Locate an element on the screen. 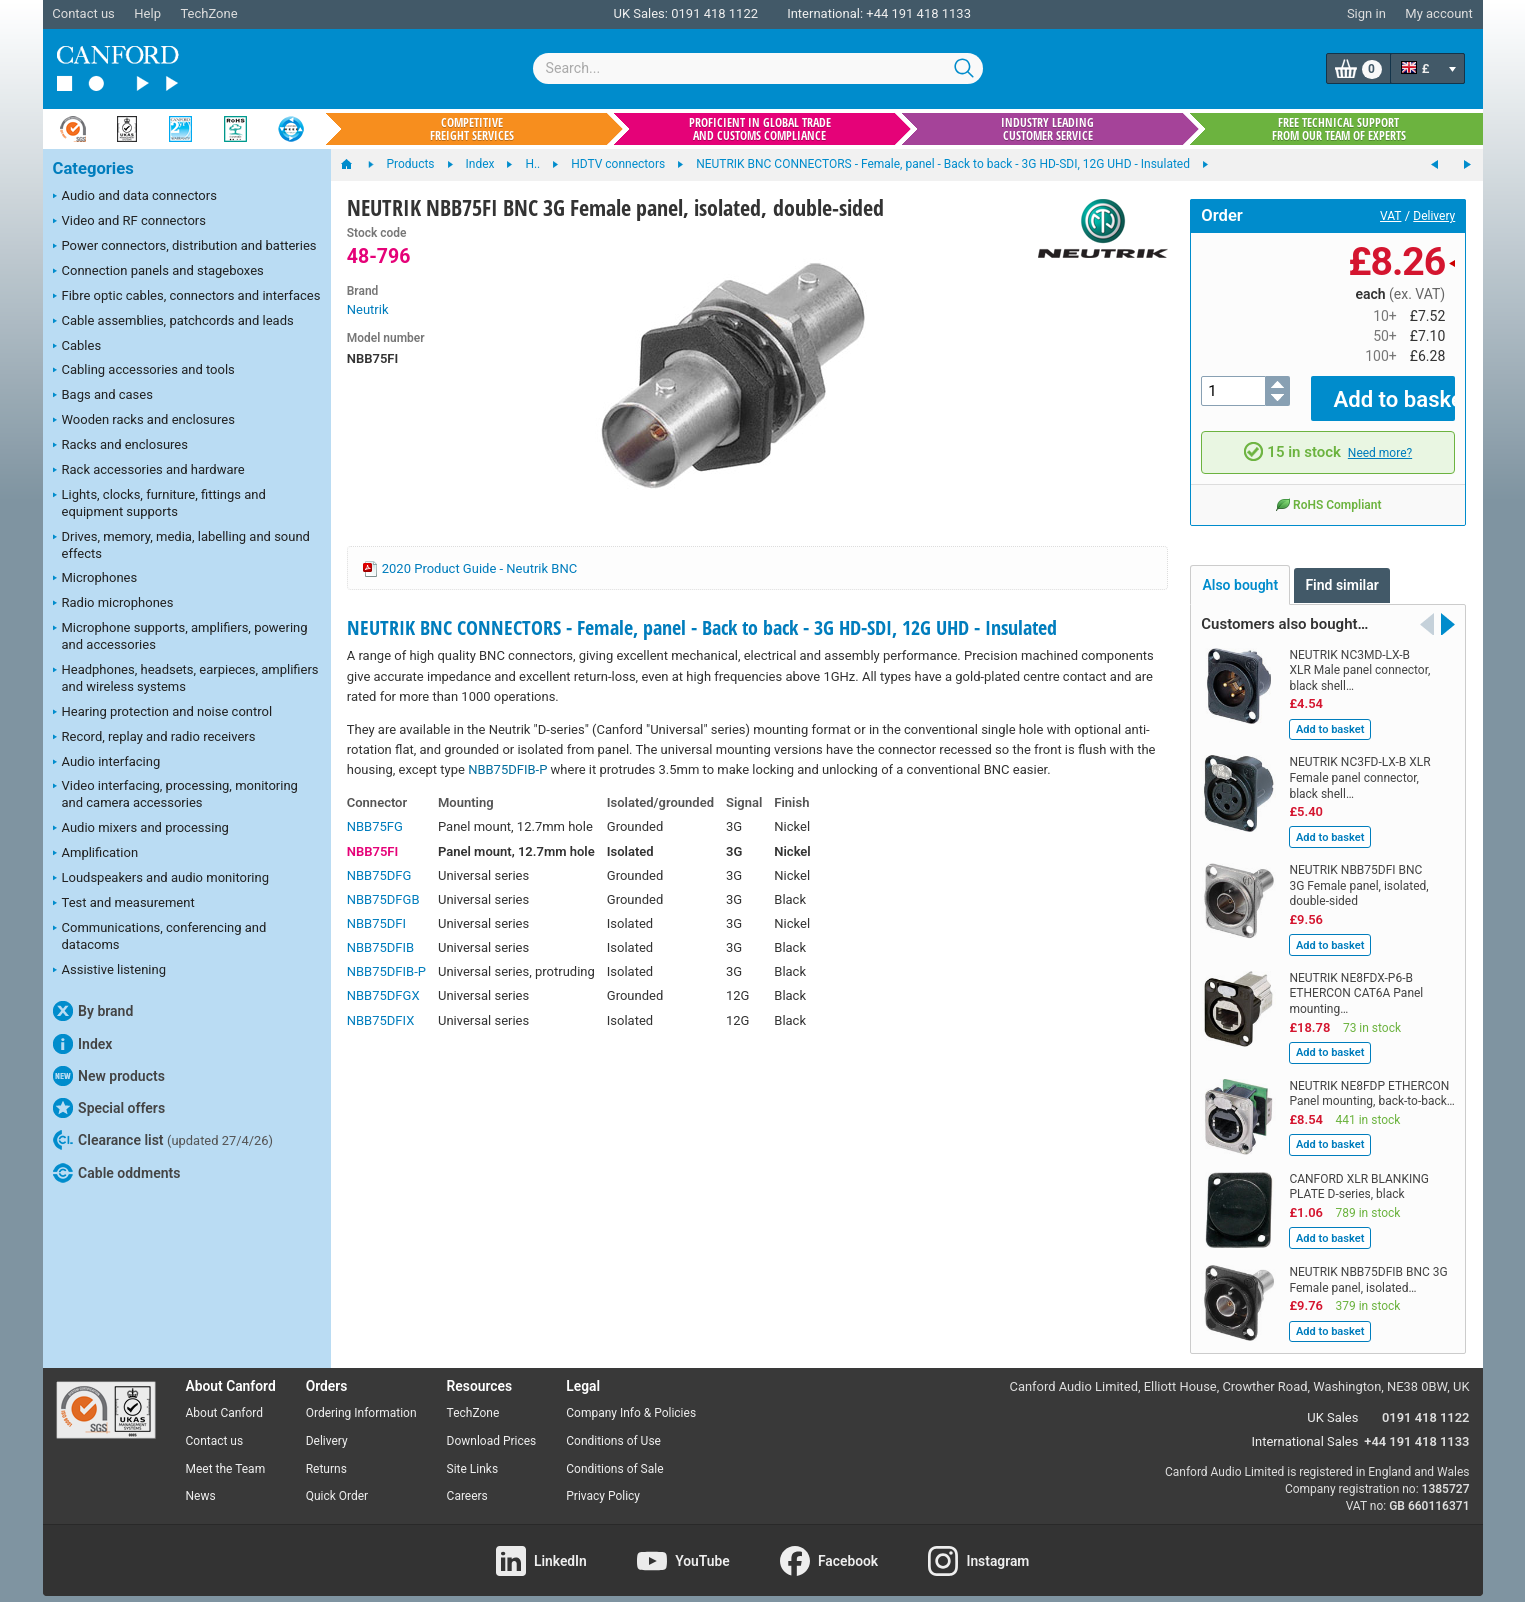 Image resolution: width=1525 pixels, height=1602 pixels. Free technical support from our team of experts is located at coordinates (1339, 129).